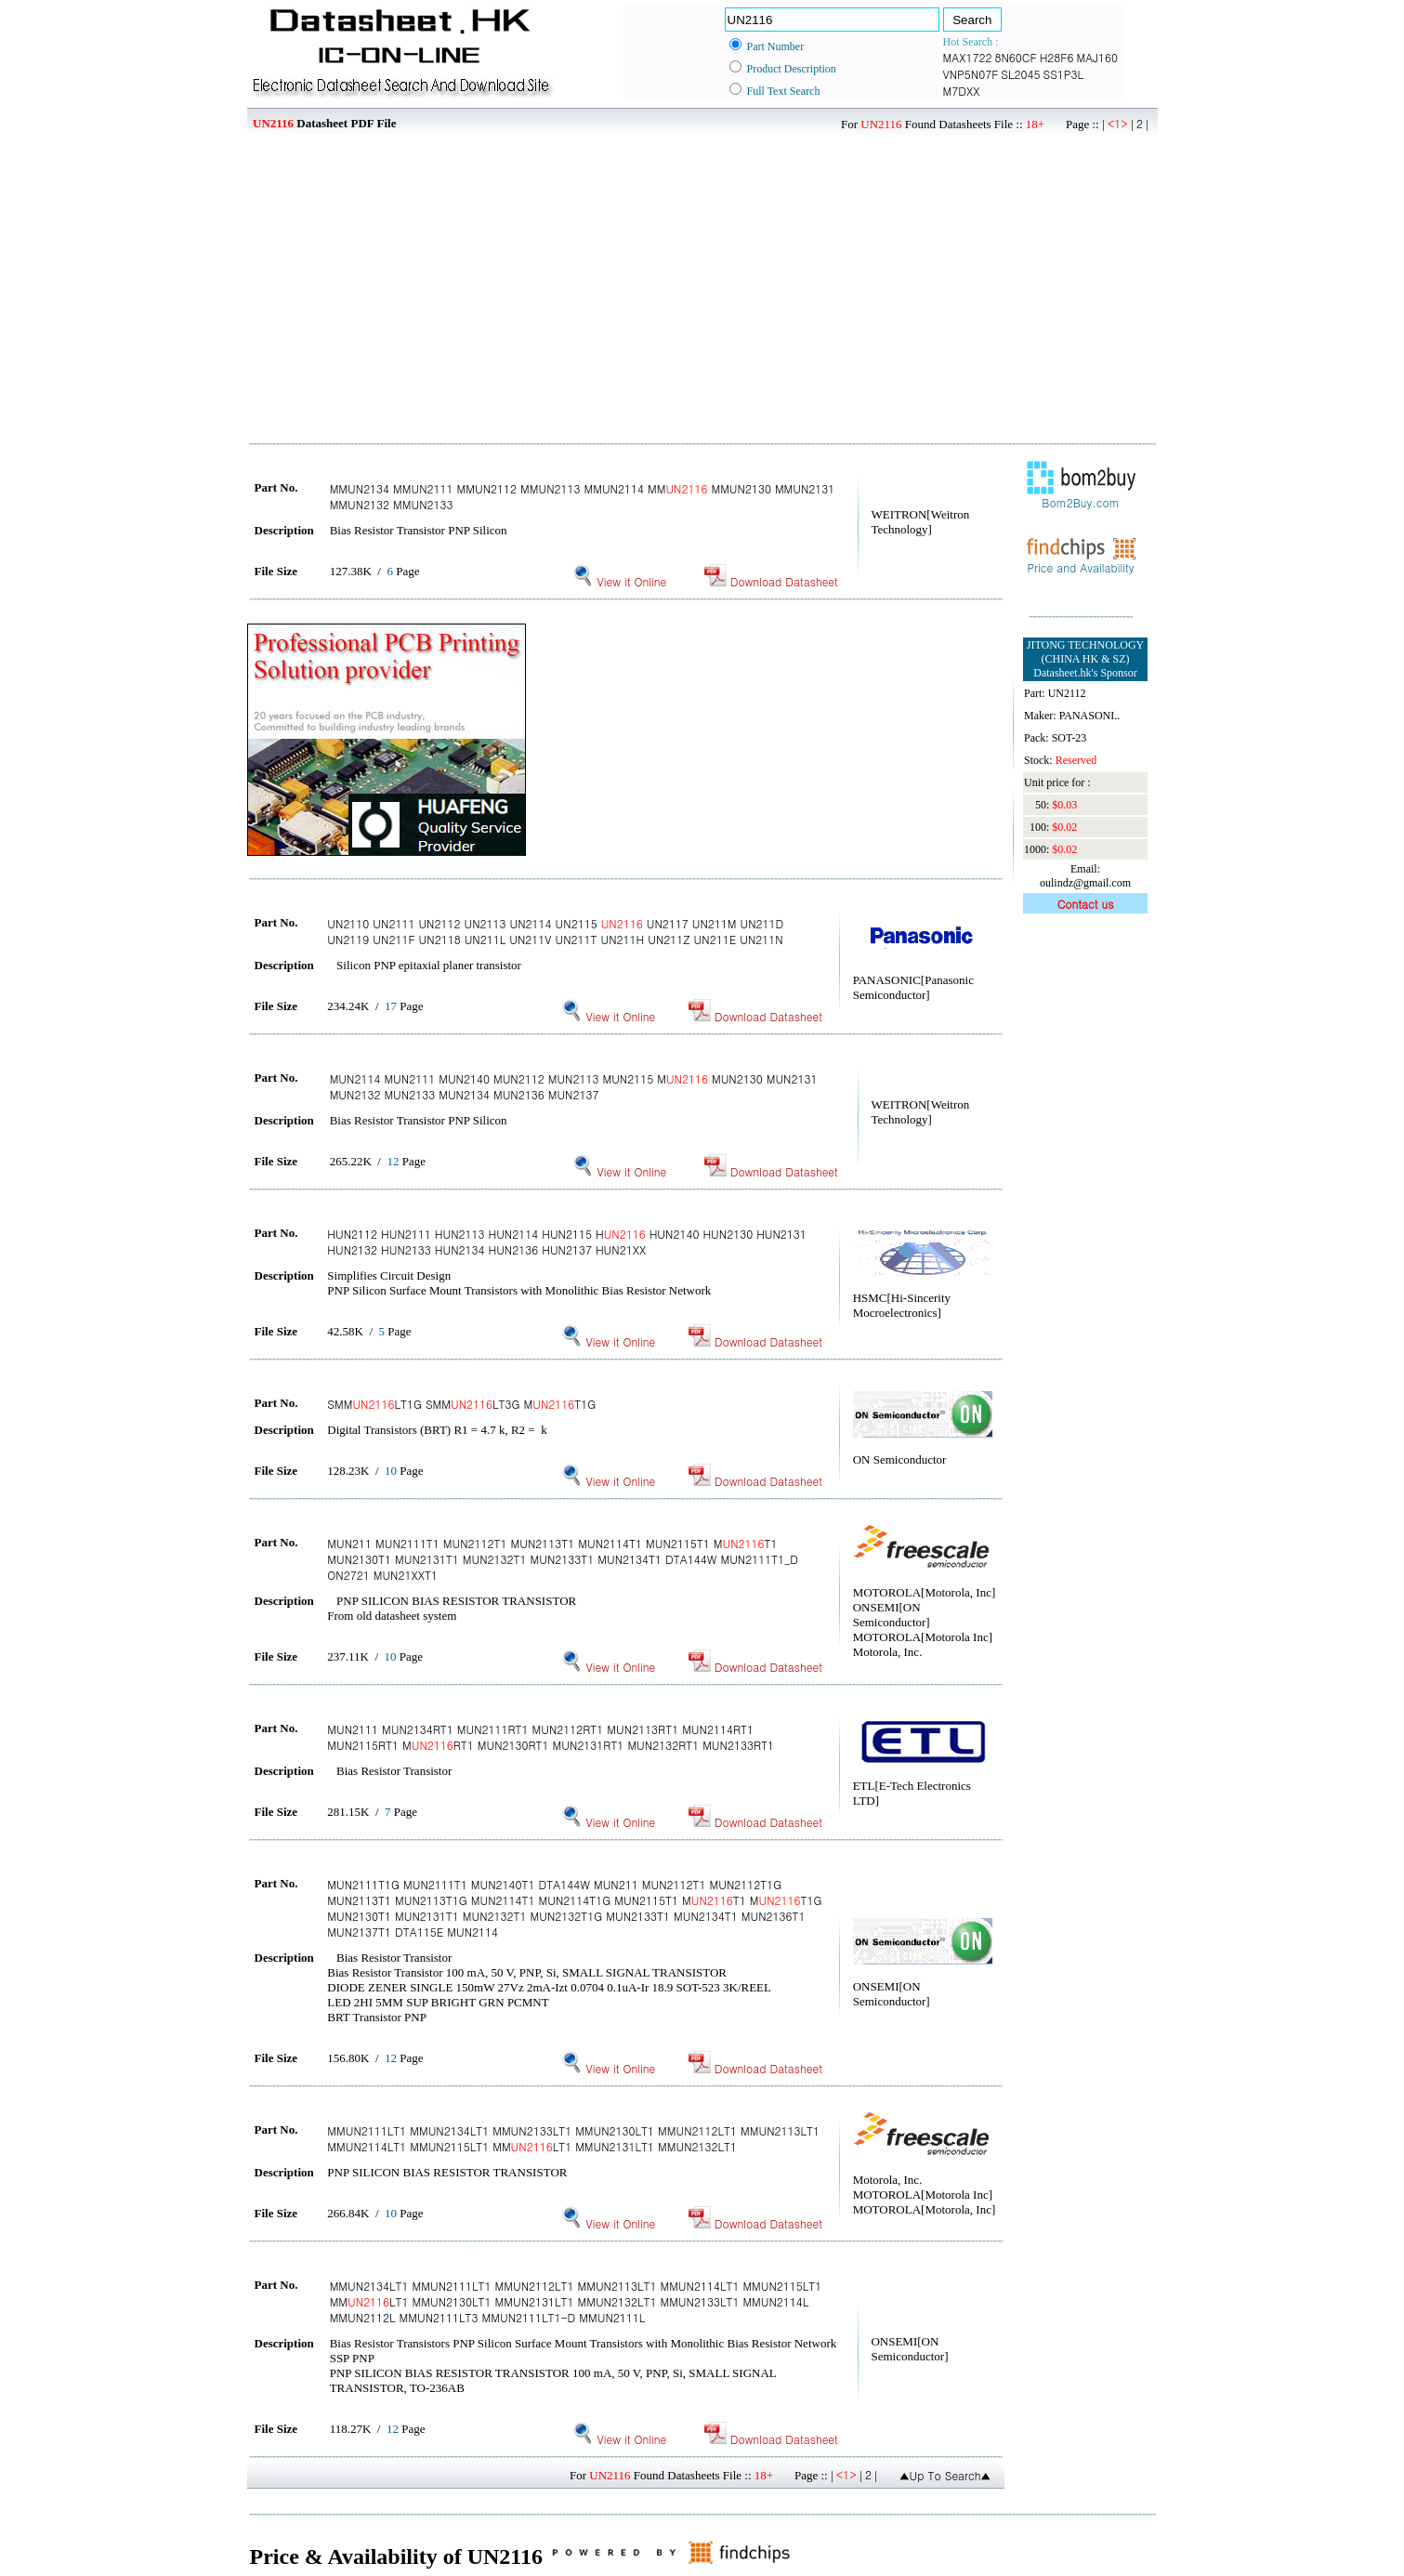 Image resolution: width=1404 pixels, height=2576 pixels. What do you see at coordinates (961, 91) in the screenshot?
I see `M7DXX` at bounding box center [961, 91].